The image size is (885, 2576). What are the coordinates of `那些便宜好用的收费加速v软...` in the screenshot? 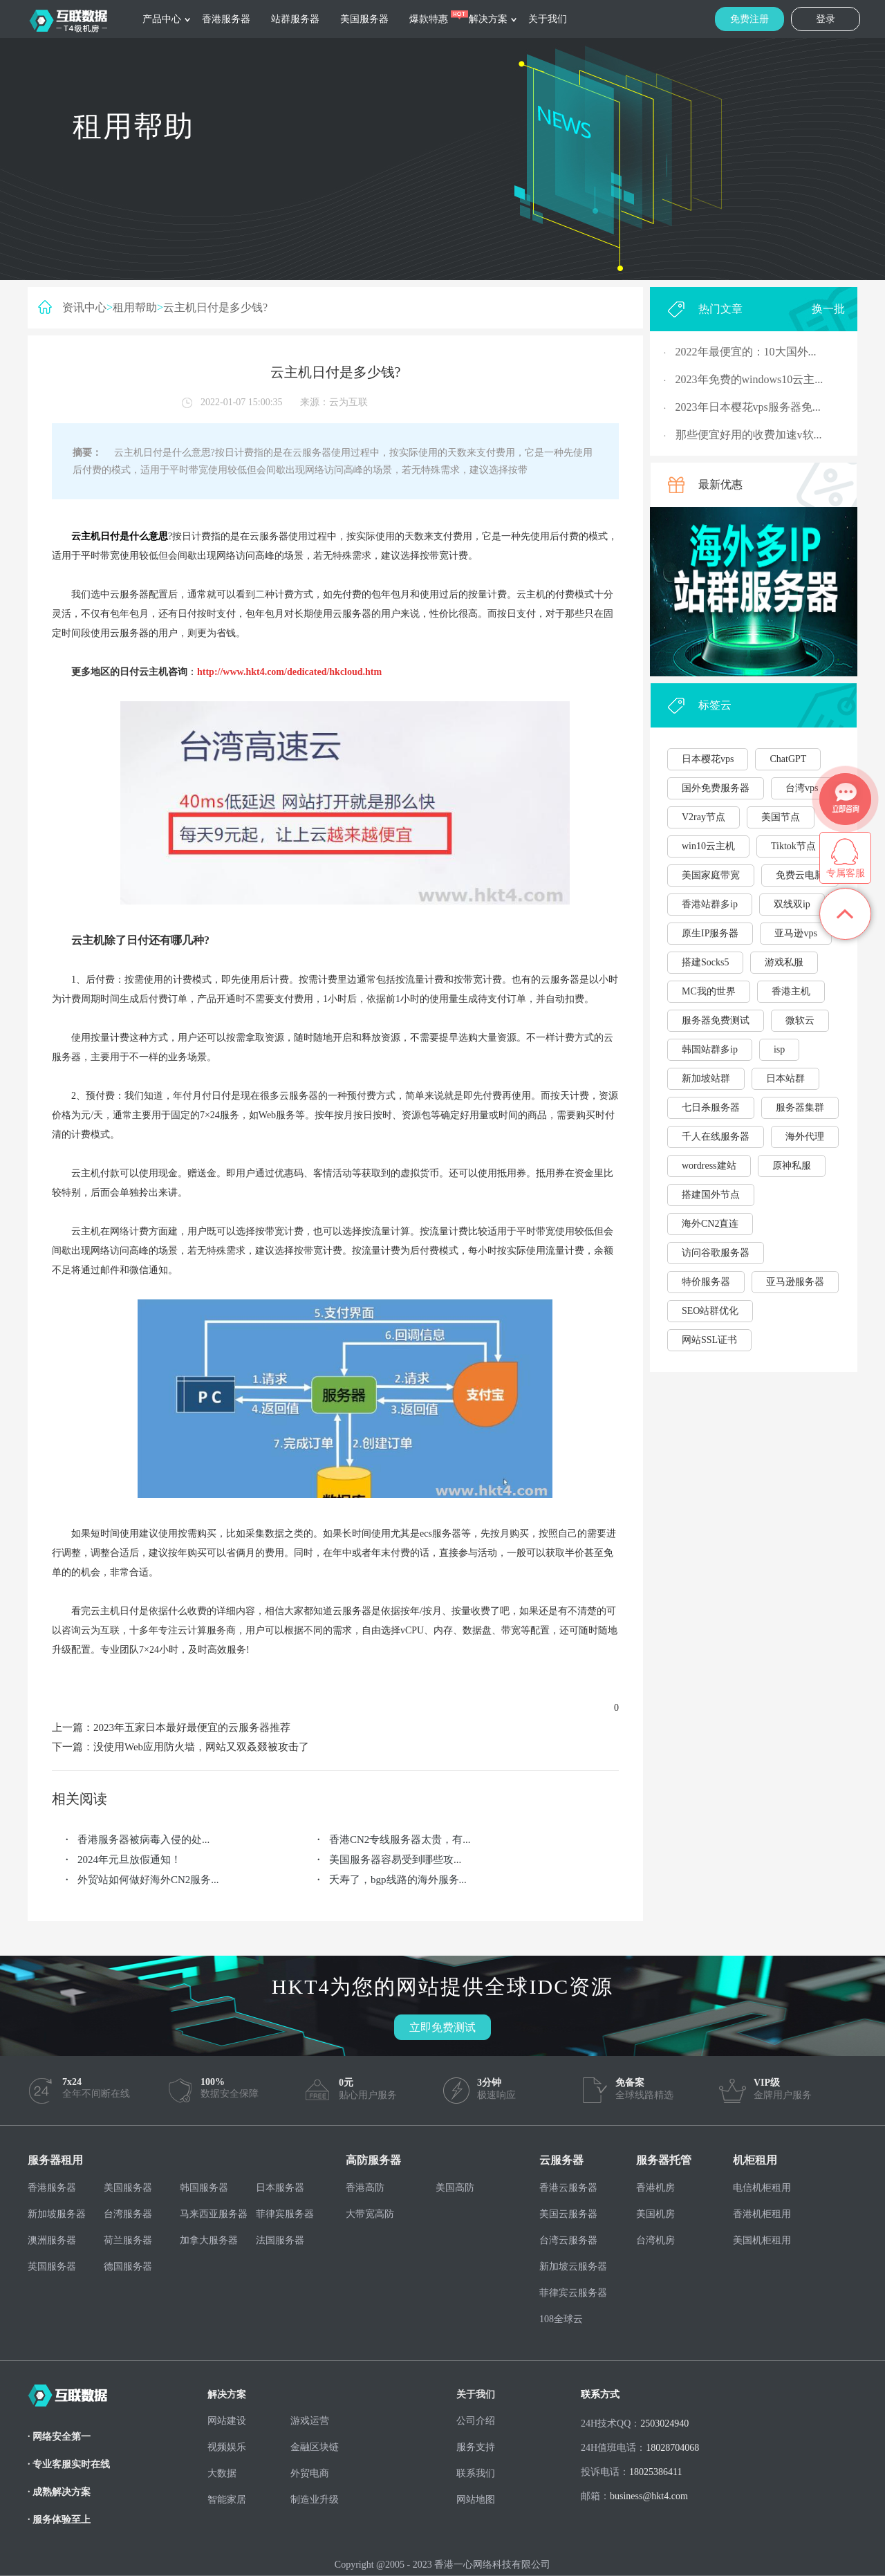 It's located at (749, 435).